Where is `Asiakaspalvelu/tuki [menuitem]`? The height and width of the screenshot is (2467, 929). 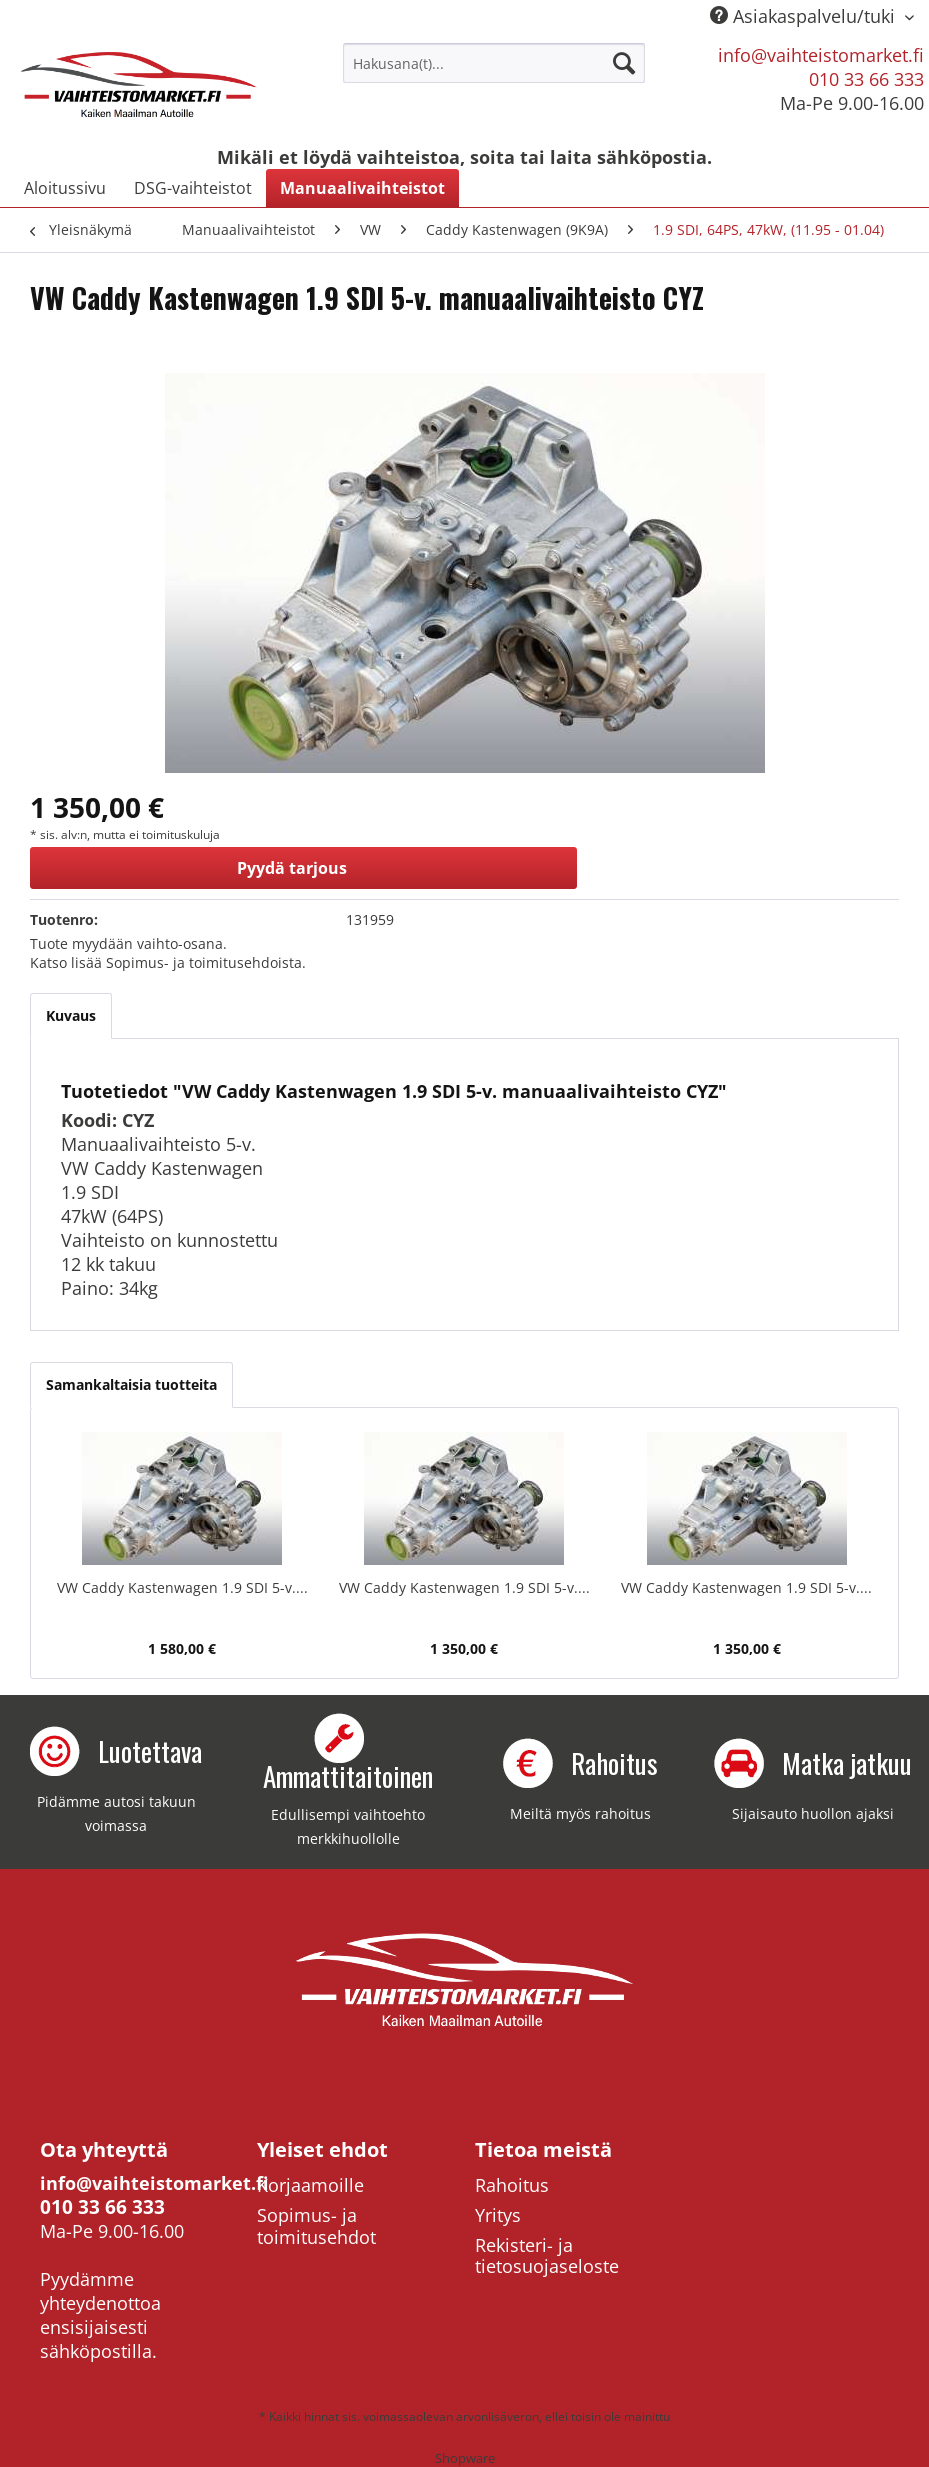 Asiakaspalvelu/tuki [menuitem] is located at coordinates (805, 16).